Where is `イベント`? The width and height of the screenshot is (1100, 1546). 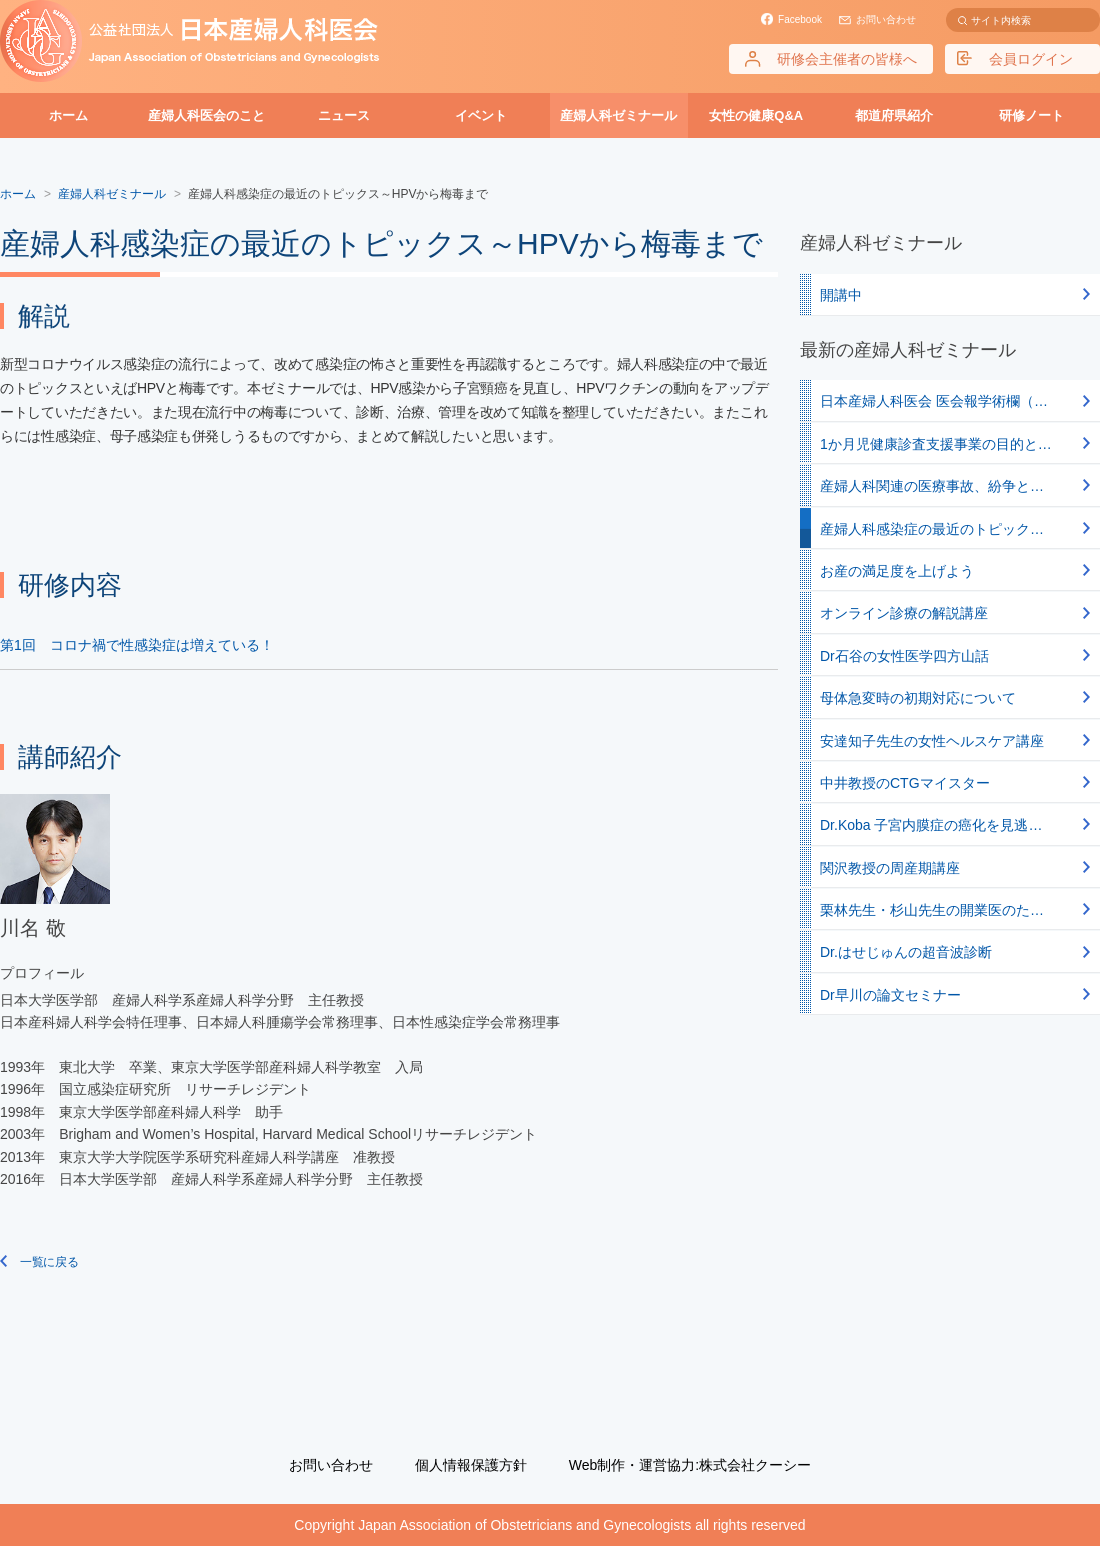 イベント is located at coordinates (481, 115).